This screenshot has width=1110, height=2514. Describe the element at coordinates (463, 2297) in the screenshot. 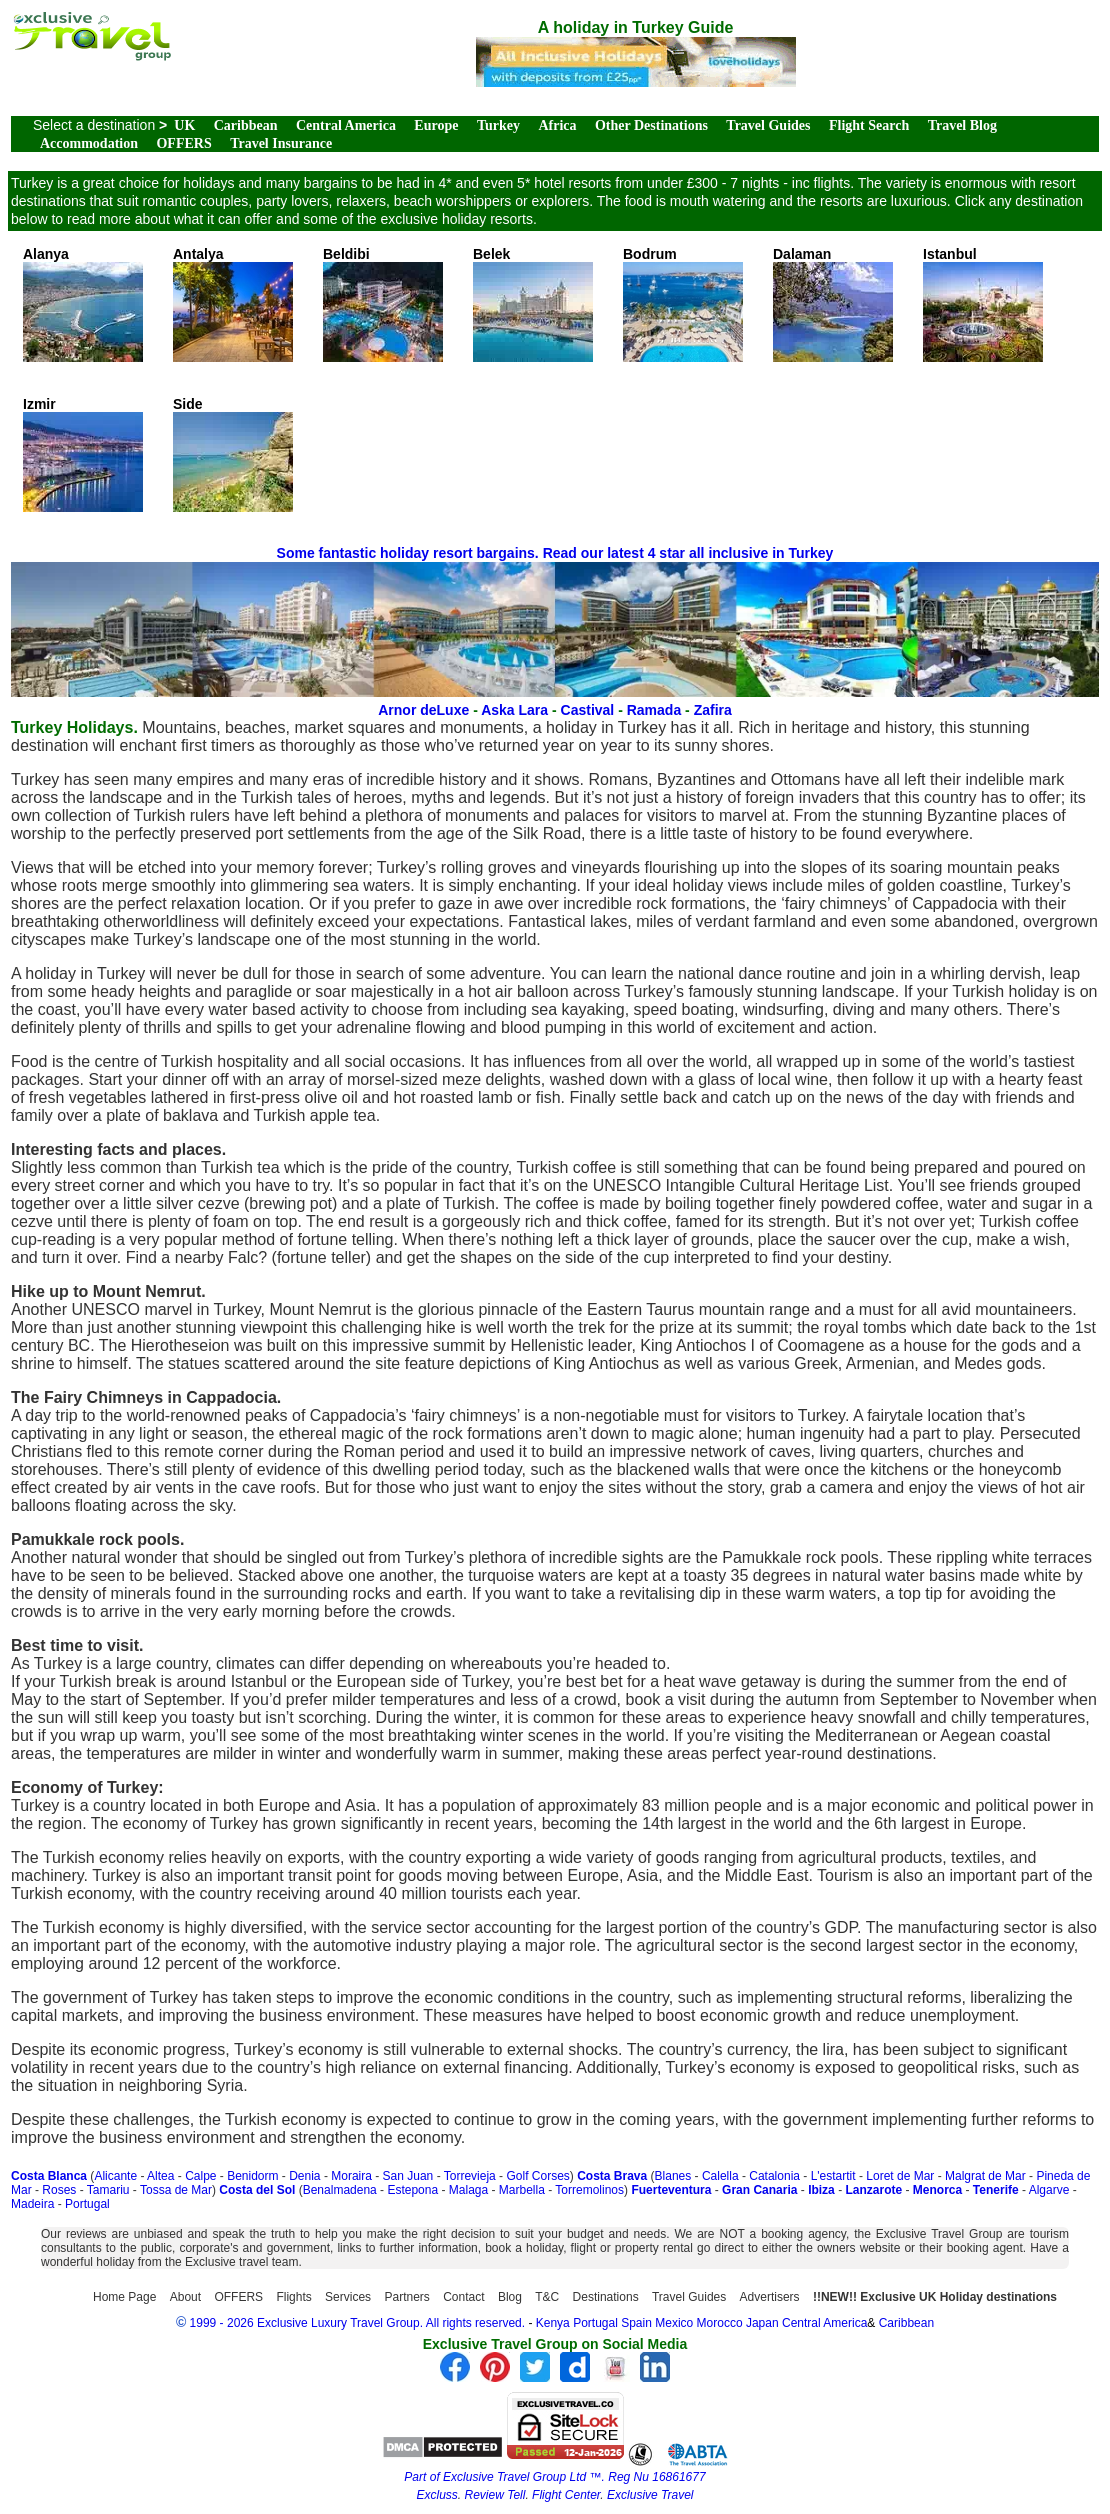

I see `Contact` at that location.